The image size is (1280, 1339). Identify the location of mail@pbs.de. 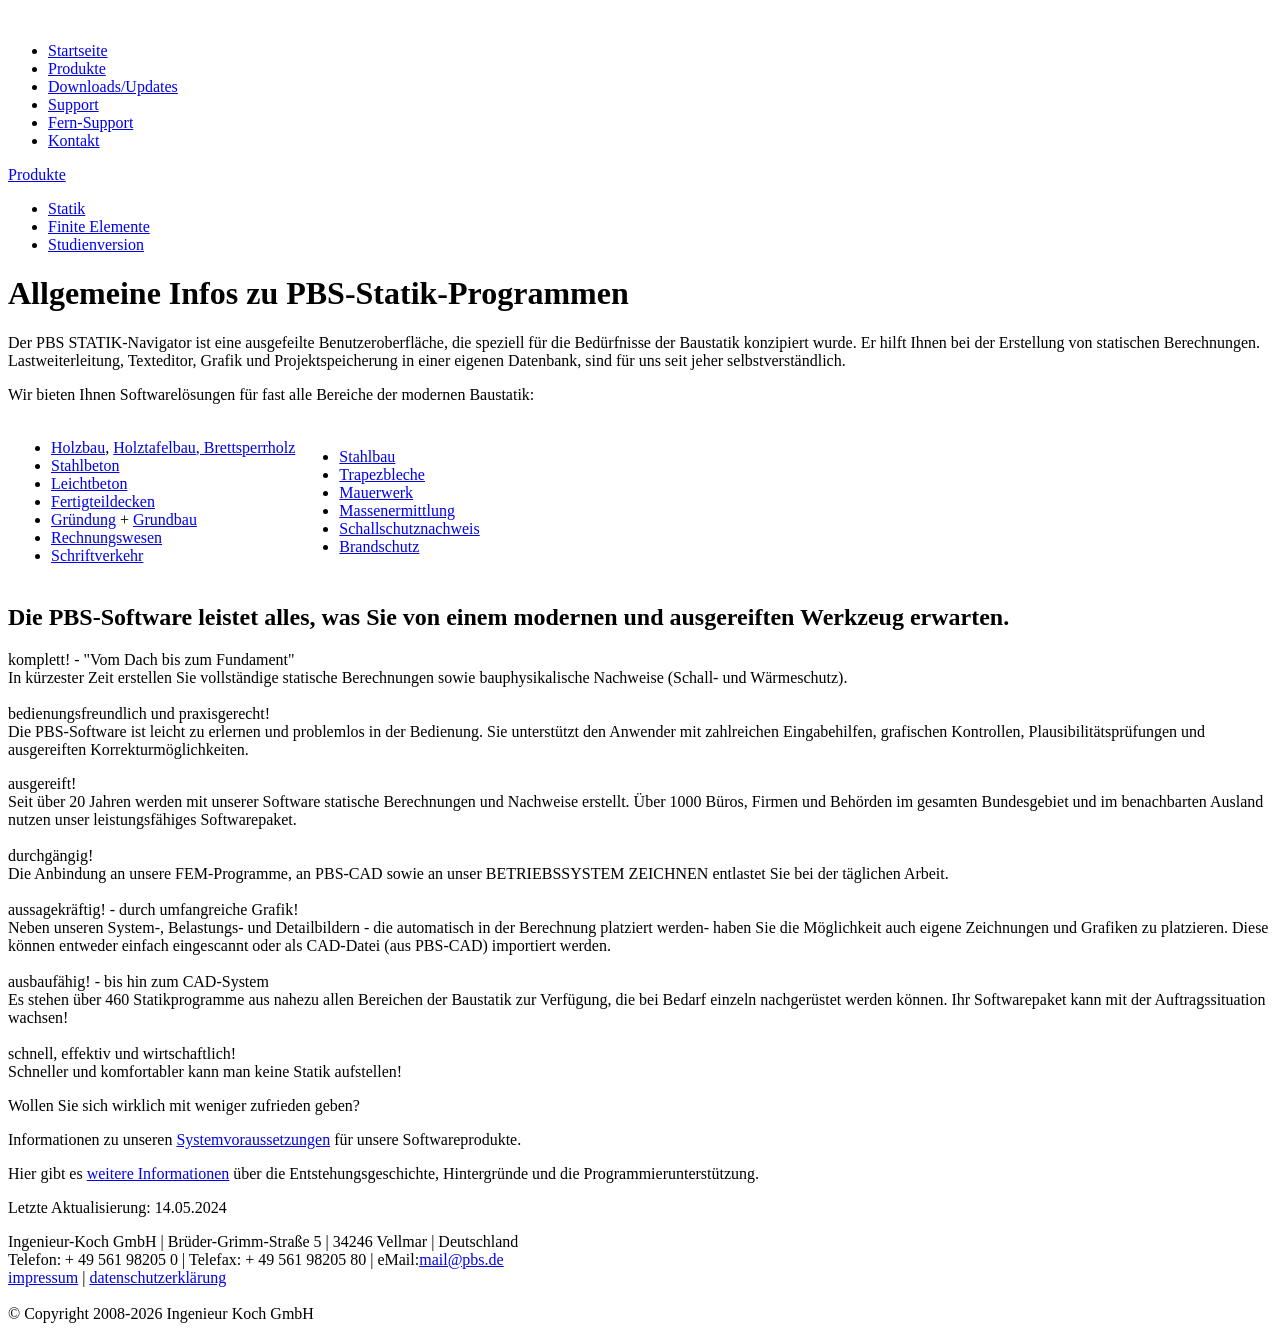
(461, 1259).